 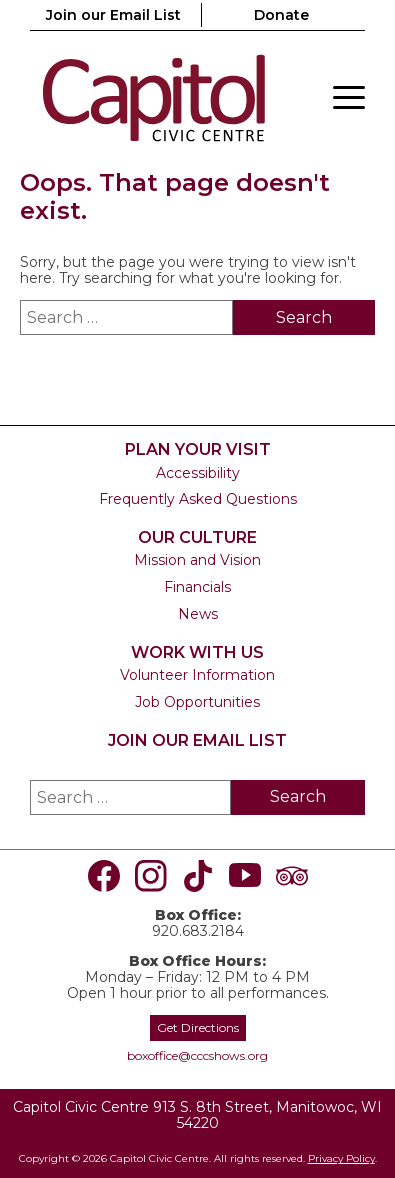 What do you see at coordinates (281, 15) in the screenshot?
I see `Donate` at bounding box center [281, 15].